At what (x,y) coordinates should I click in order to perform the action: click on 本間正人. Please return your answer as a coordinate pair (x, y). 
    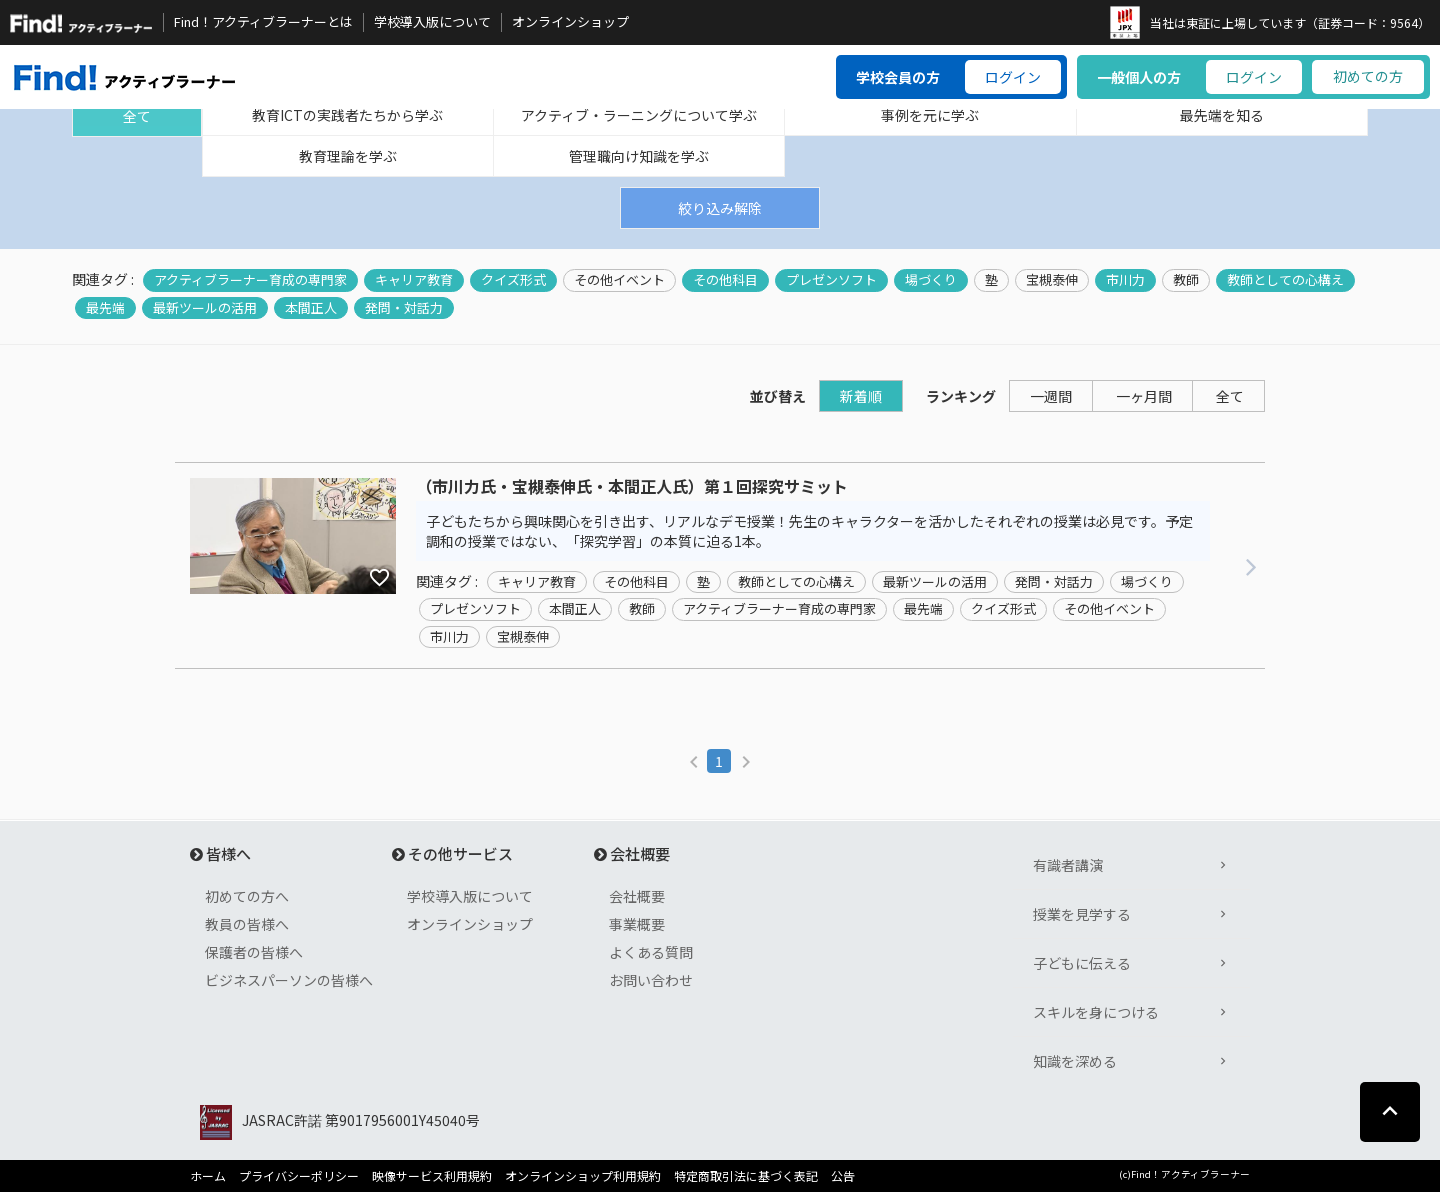
    Looking at the image, I should click on (311, 308).